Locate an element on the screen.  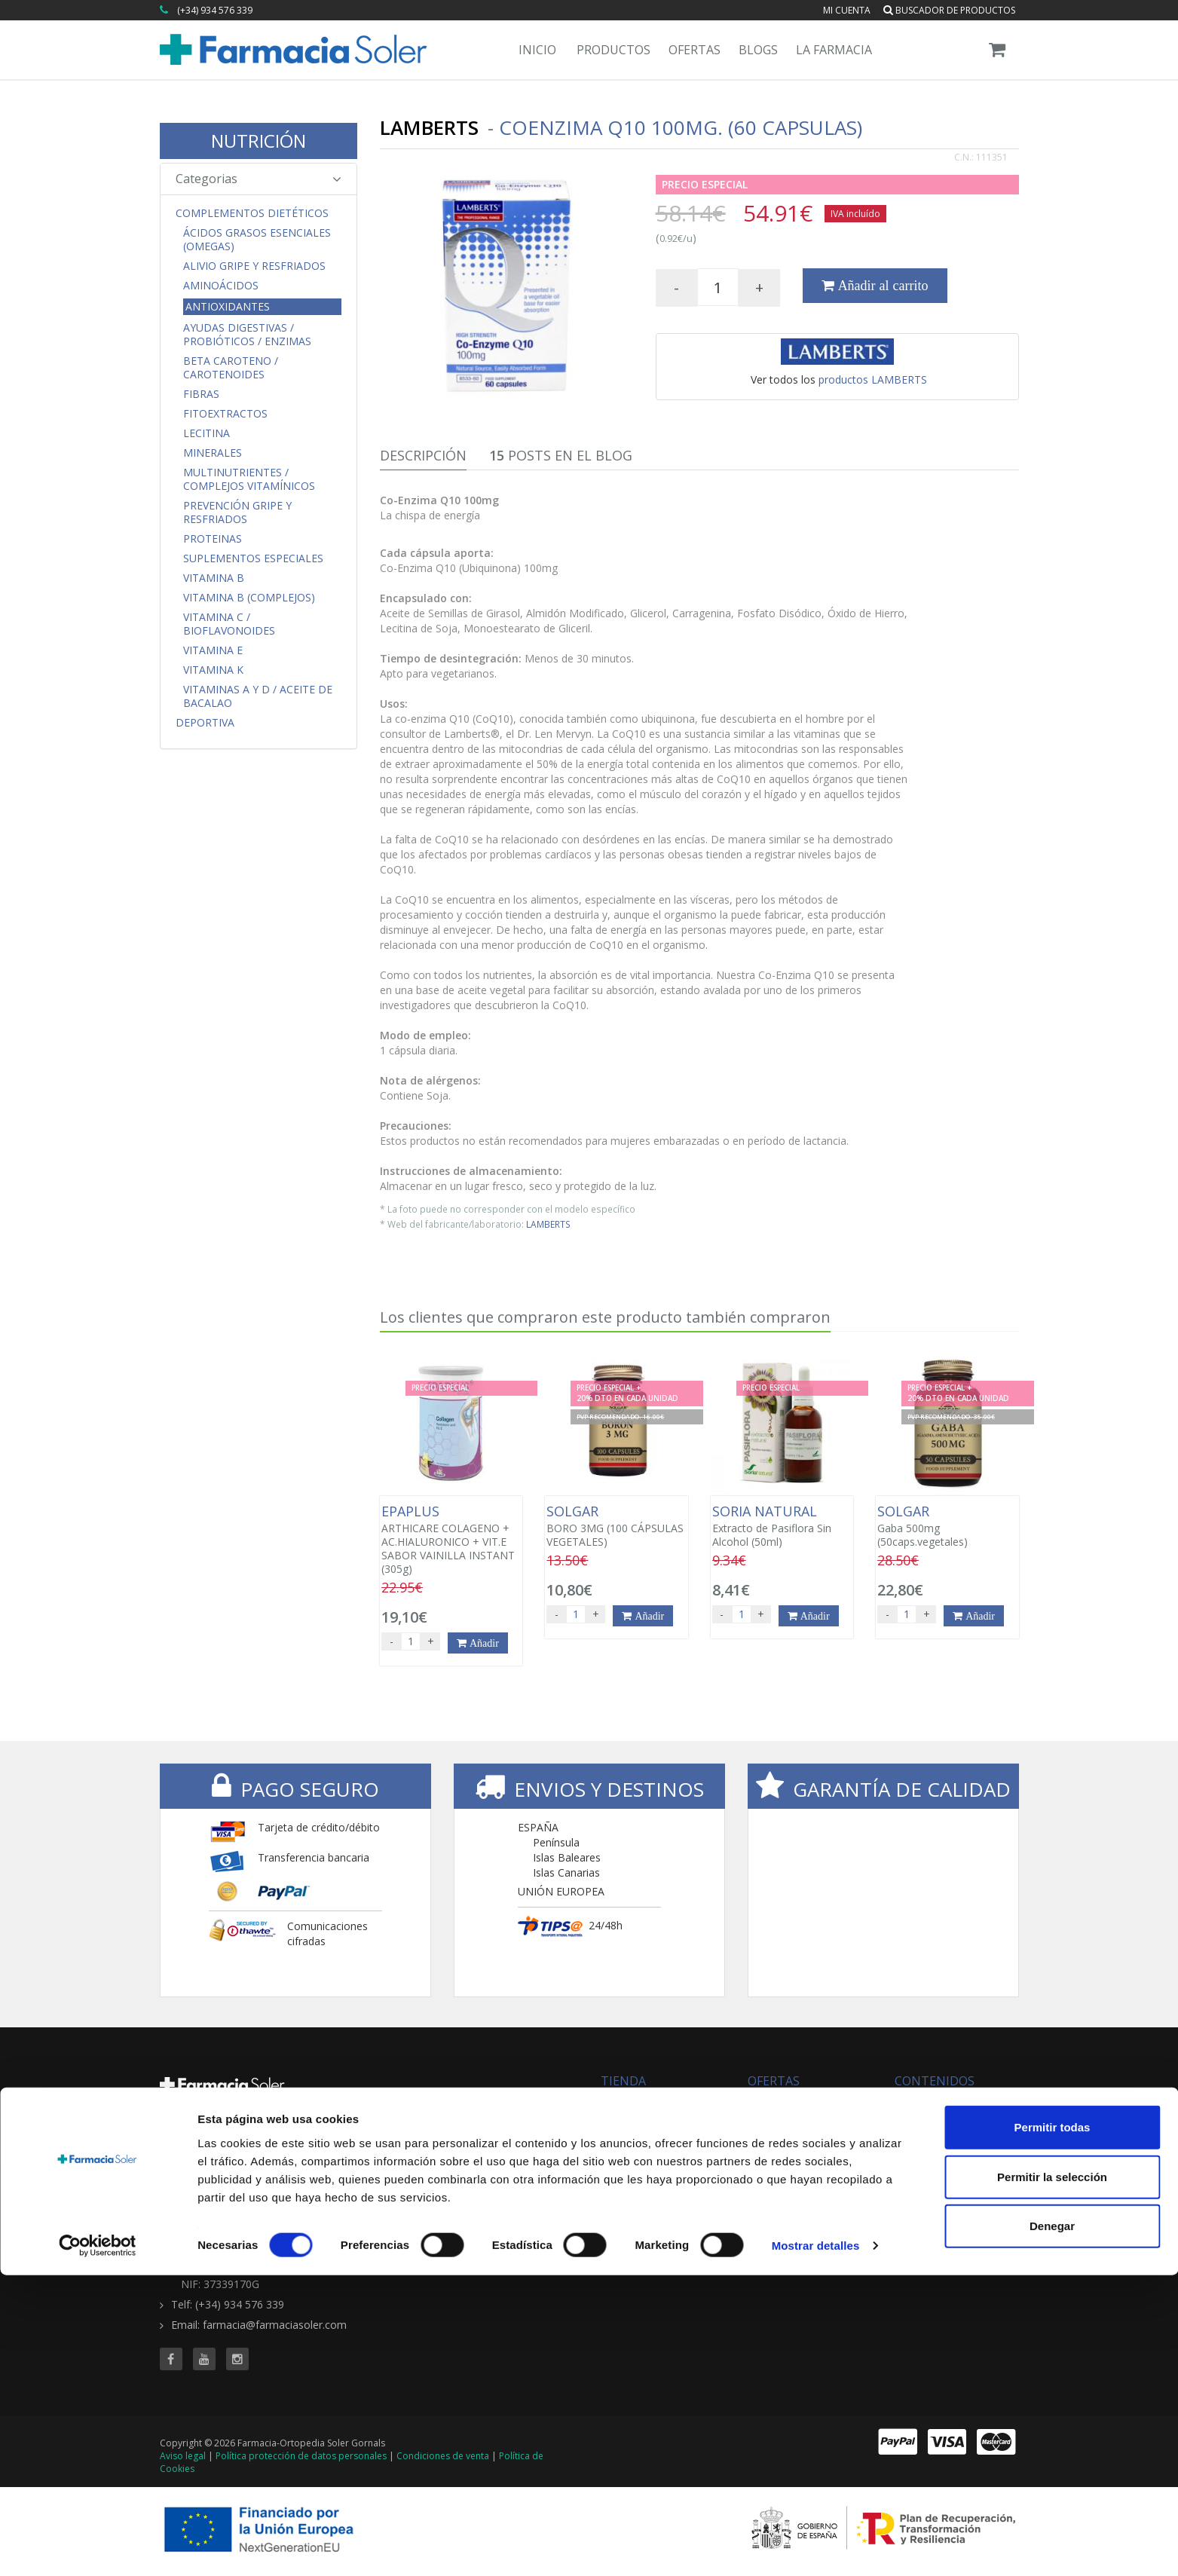
Vitamina K is located at coordinates (213, 670).